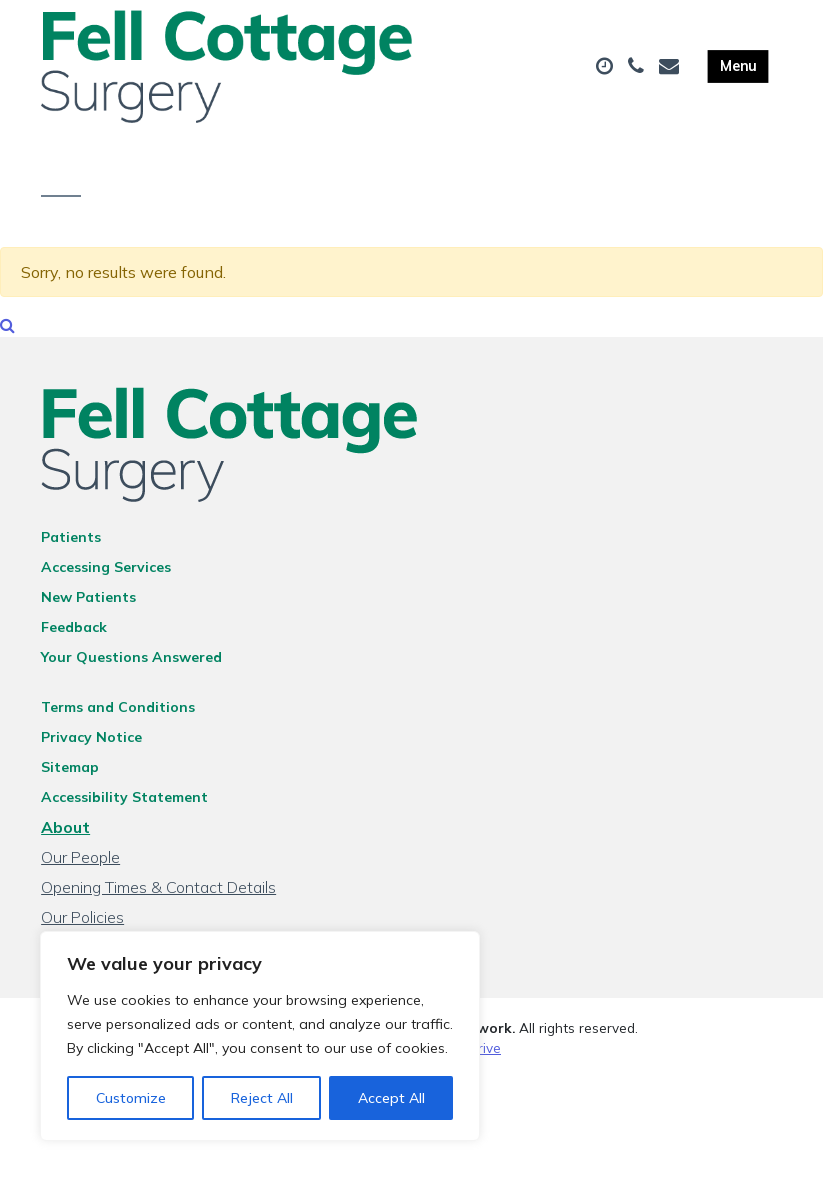 The image size is (823, 1181). What do you see at coordinates (88, 603) in the screenshot?
I see `New Patients` at bounding box center [88, 603].